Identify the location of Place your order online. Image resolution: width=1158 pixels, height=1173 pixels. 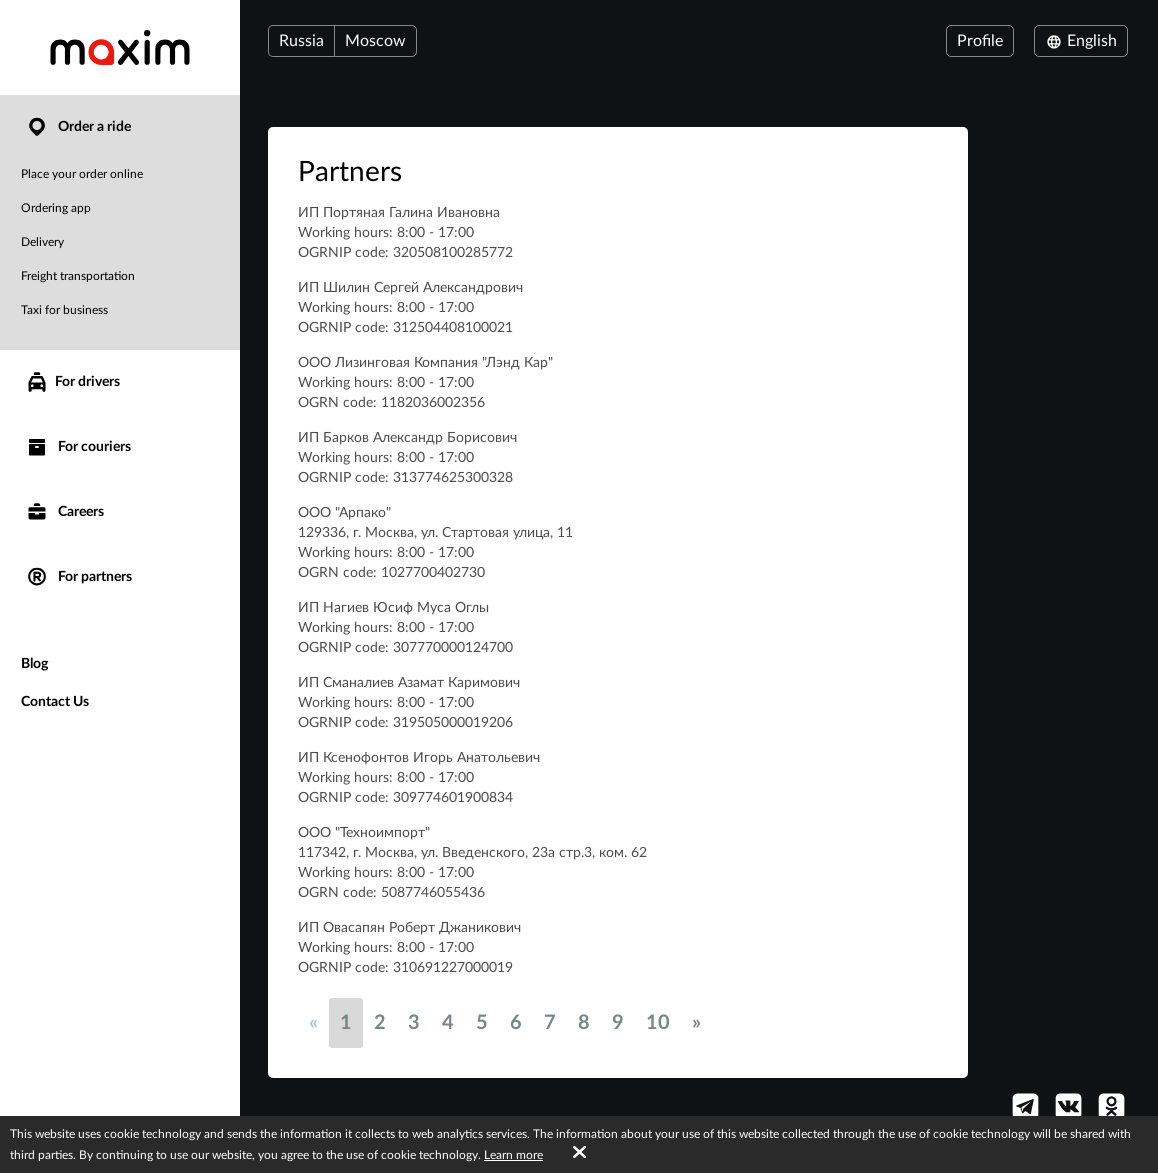
(82, 174).